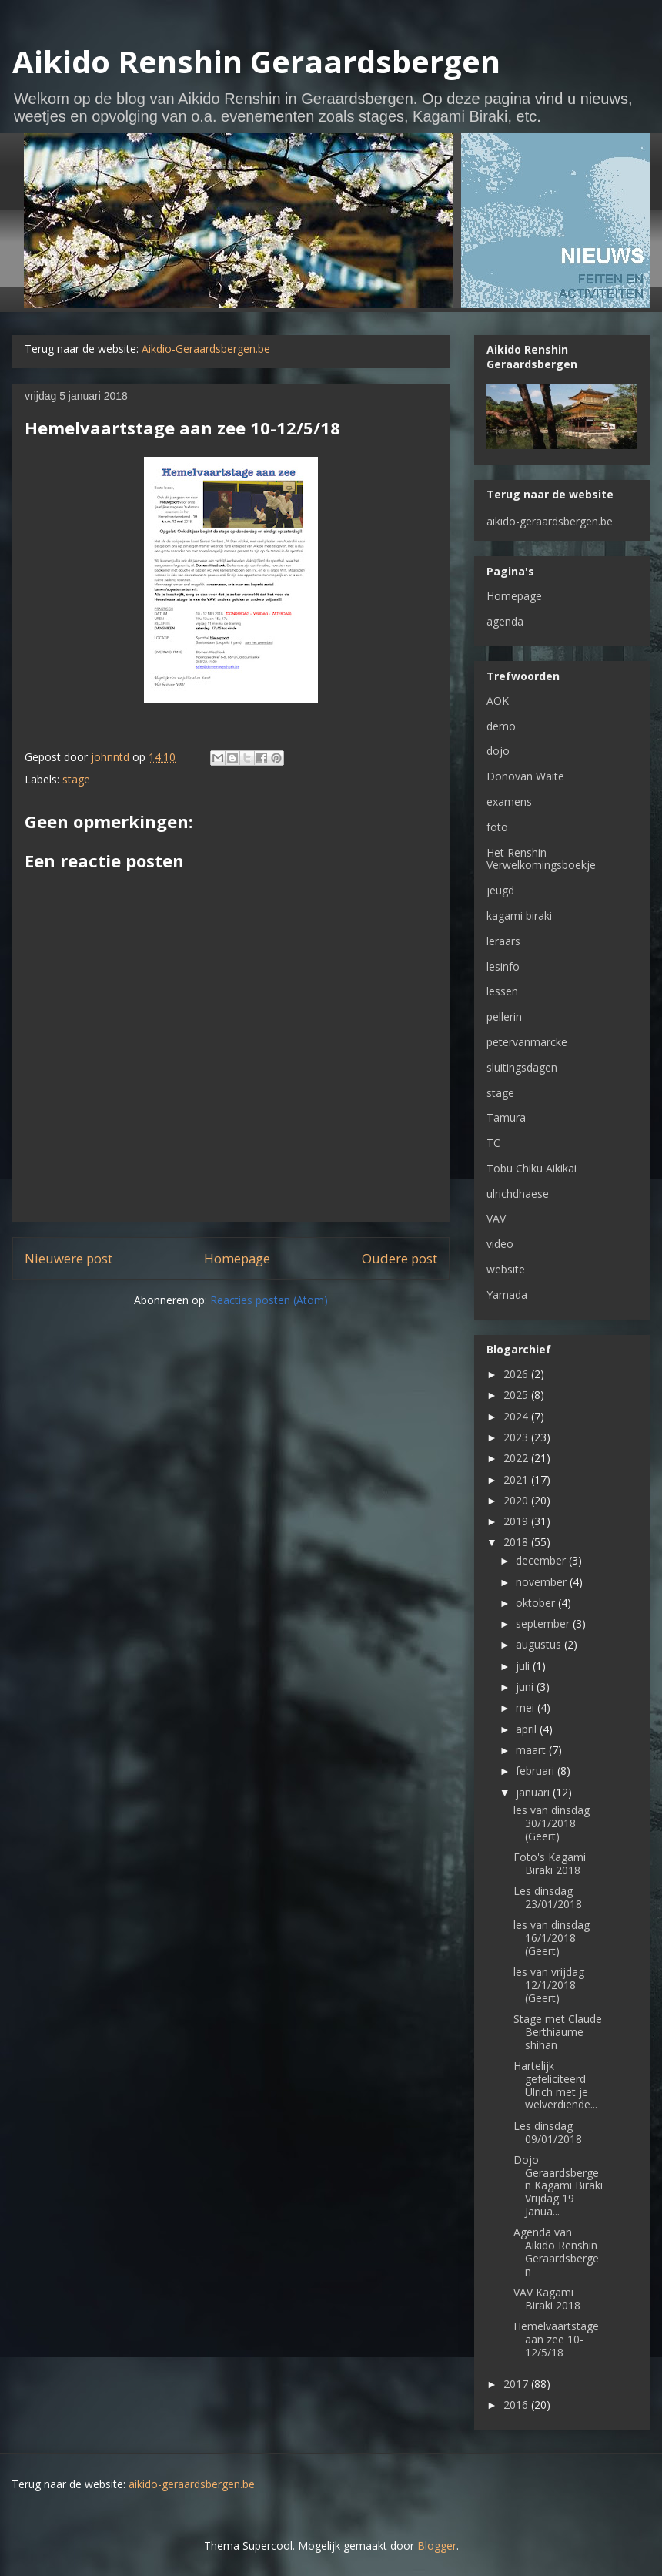 The image size is (662, 2576). Describe the element at coordinates (536, 1770) in the screenshot. I see `februari` at that location.